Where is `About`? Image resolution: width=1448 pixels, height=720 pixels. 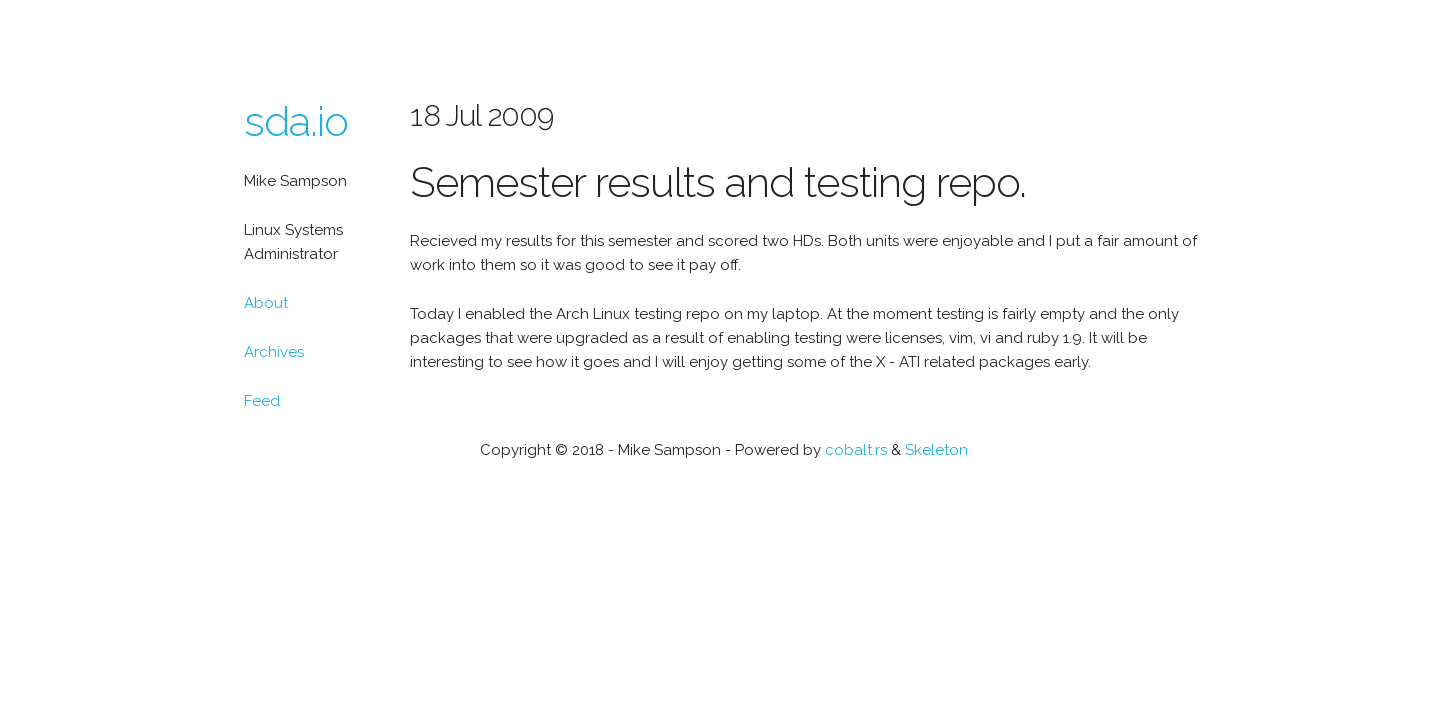 About is located at coordinates (266, 303).